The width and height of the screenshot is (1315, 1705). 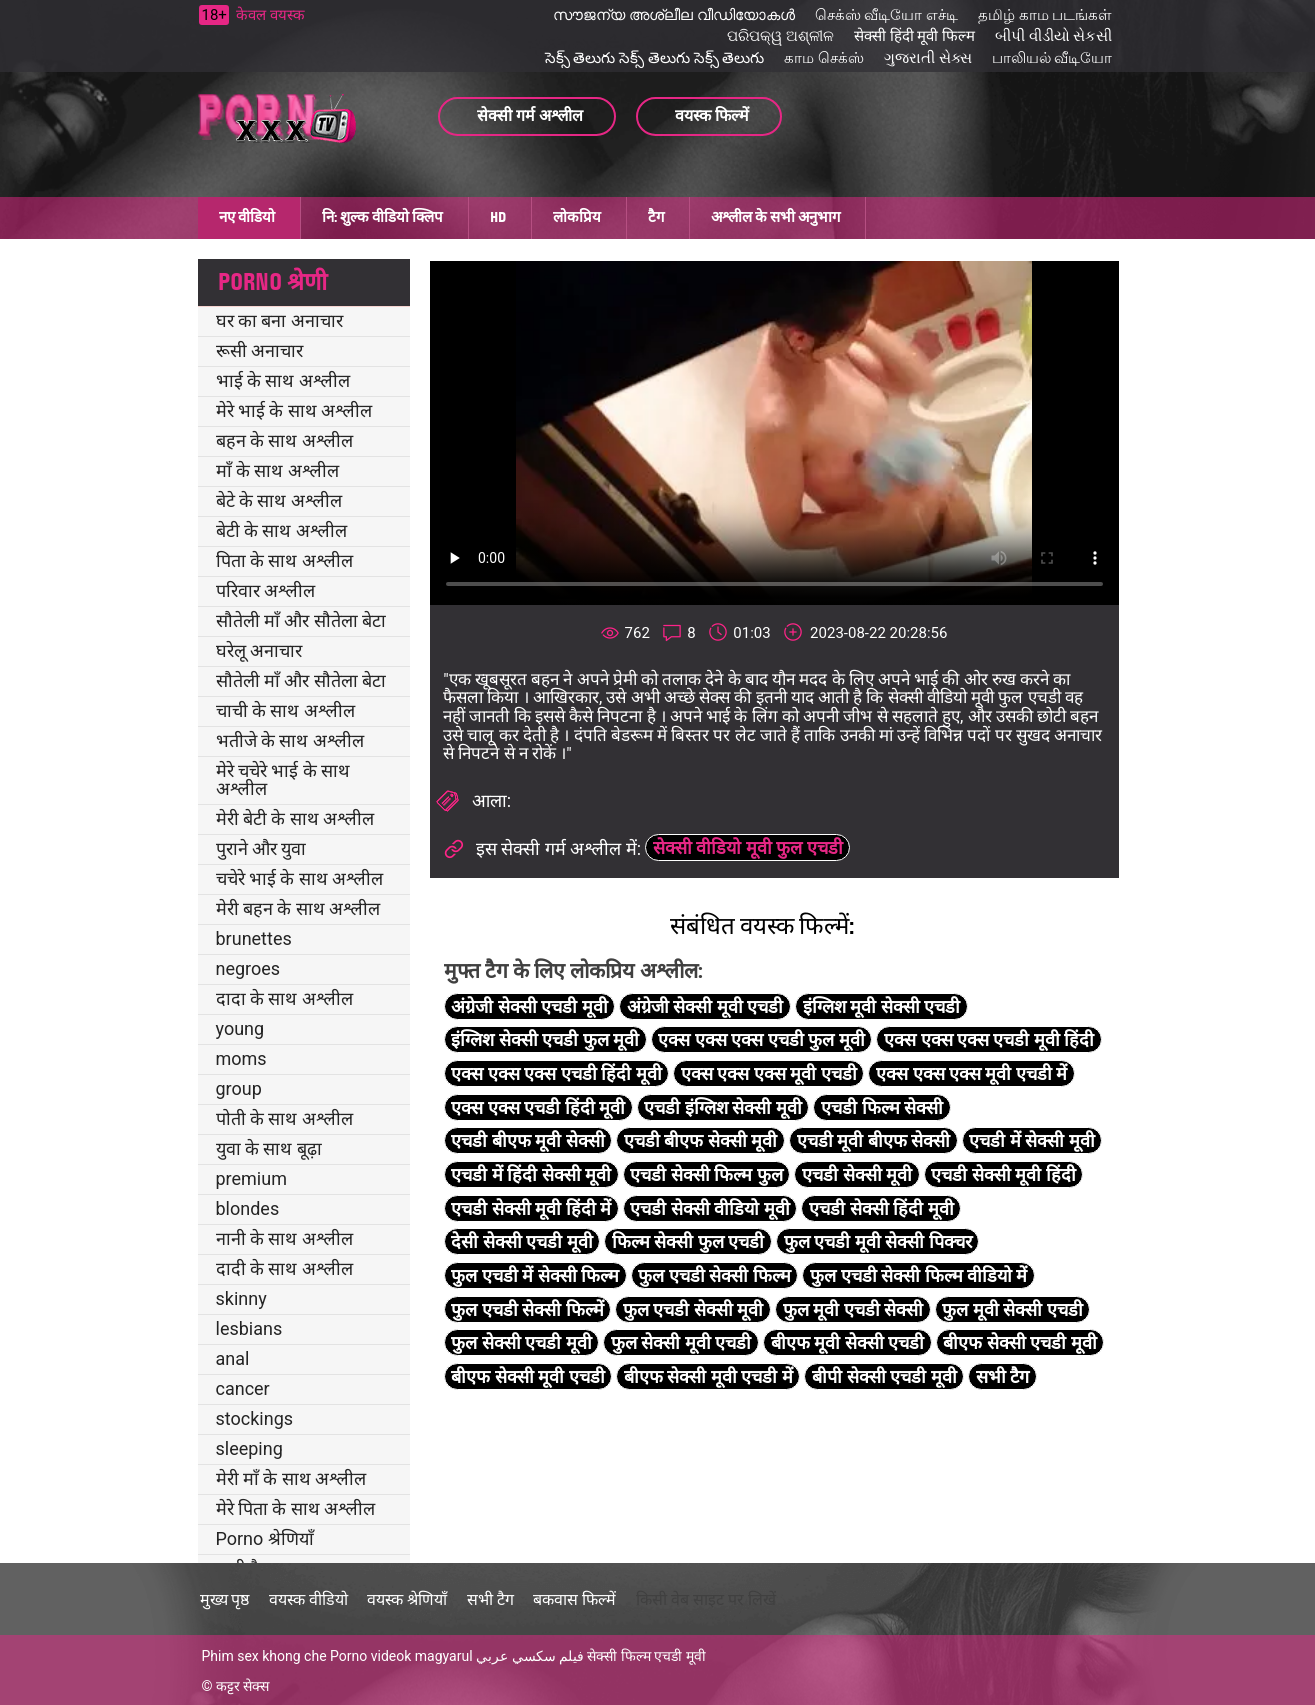 I want to click on stockings, so click(x=255, y=1418).